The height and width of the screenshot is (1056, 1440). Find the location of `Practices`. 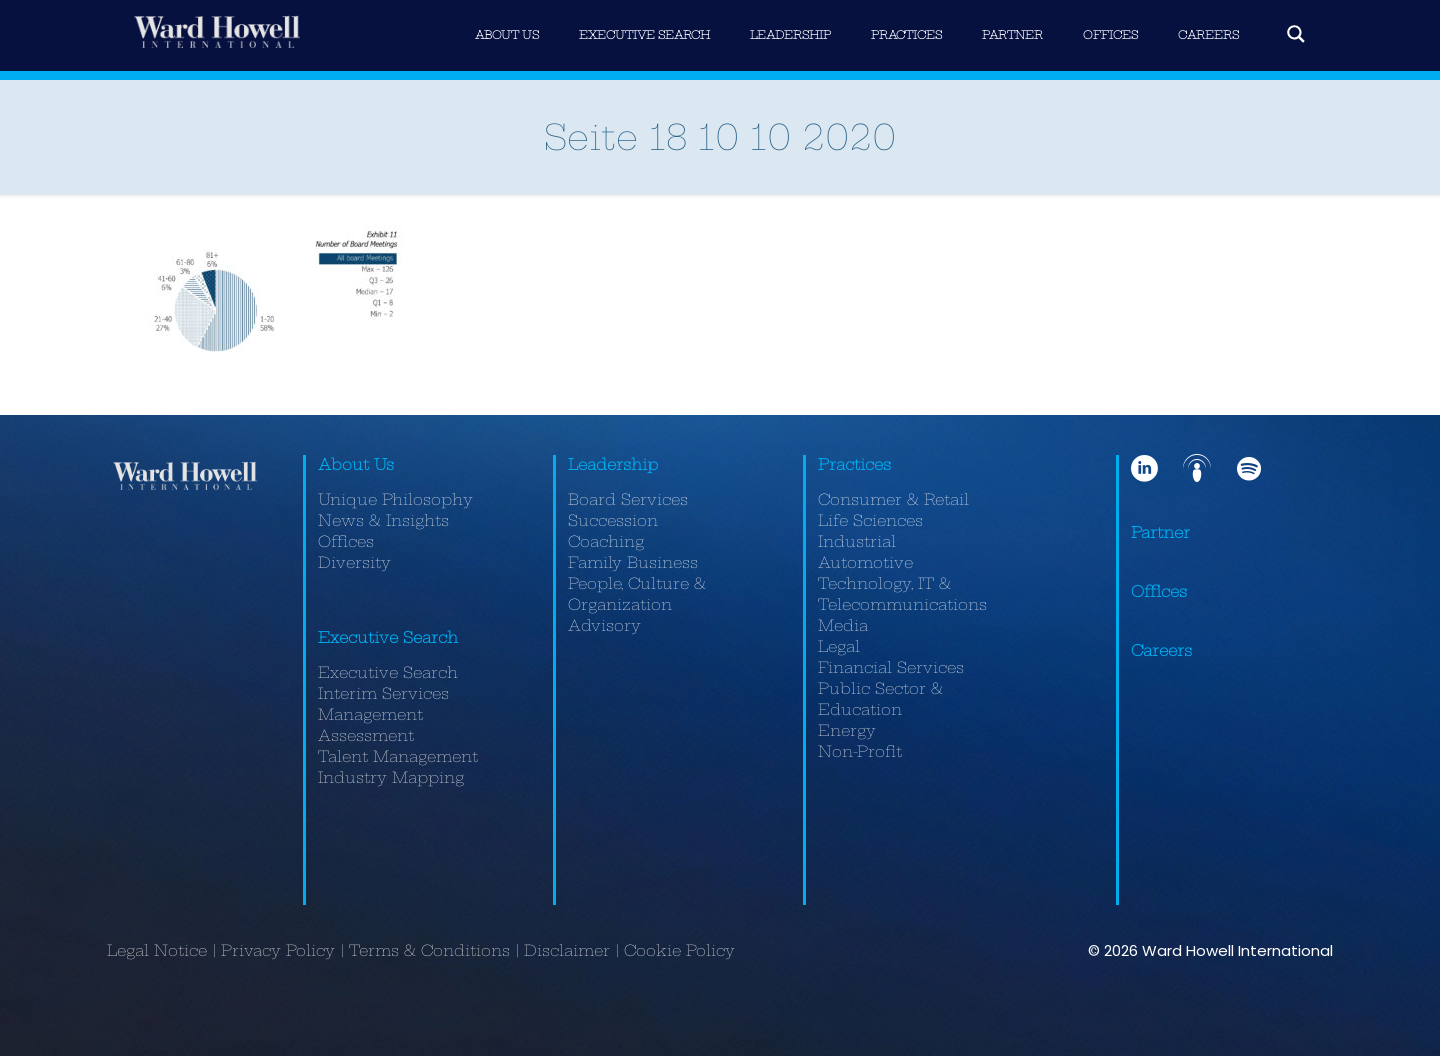

Practices is located at coordinates (854, 464).